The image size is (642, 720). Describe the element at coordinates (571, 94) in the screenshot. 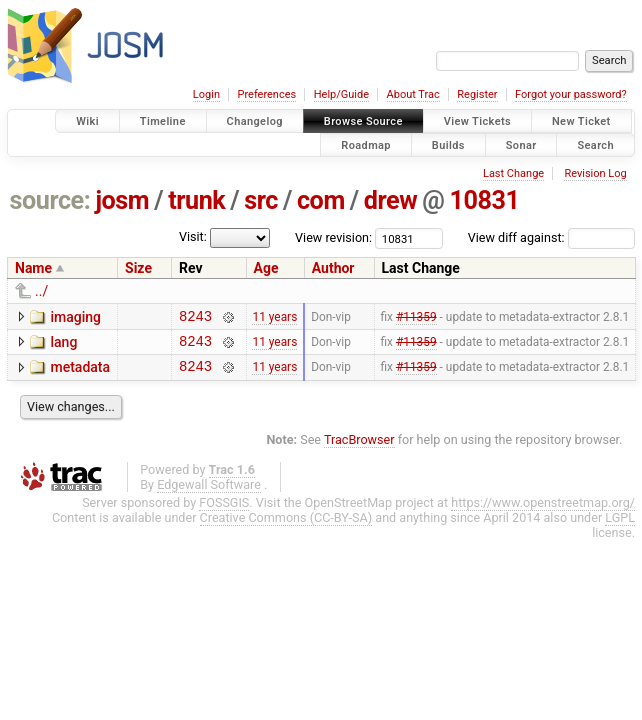

I see `Forgot your password?` at that location.